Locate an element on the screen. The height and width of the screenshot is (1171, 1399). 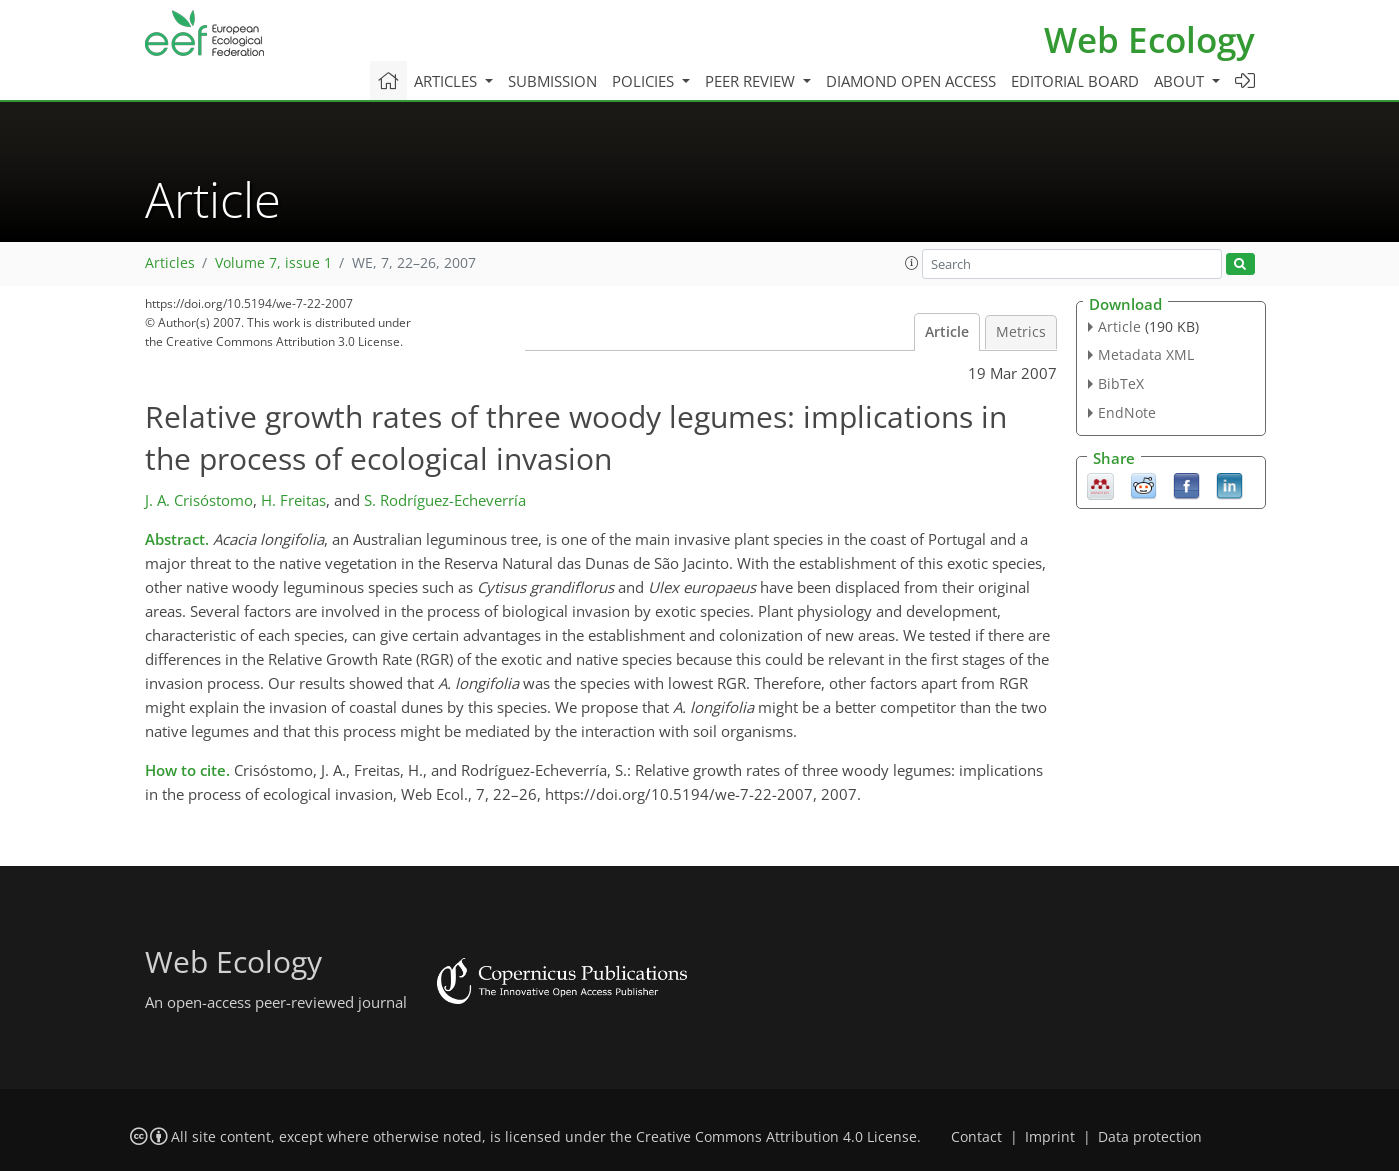
[button] is located at coordinates (912, 263).